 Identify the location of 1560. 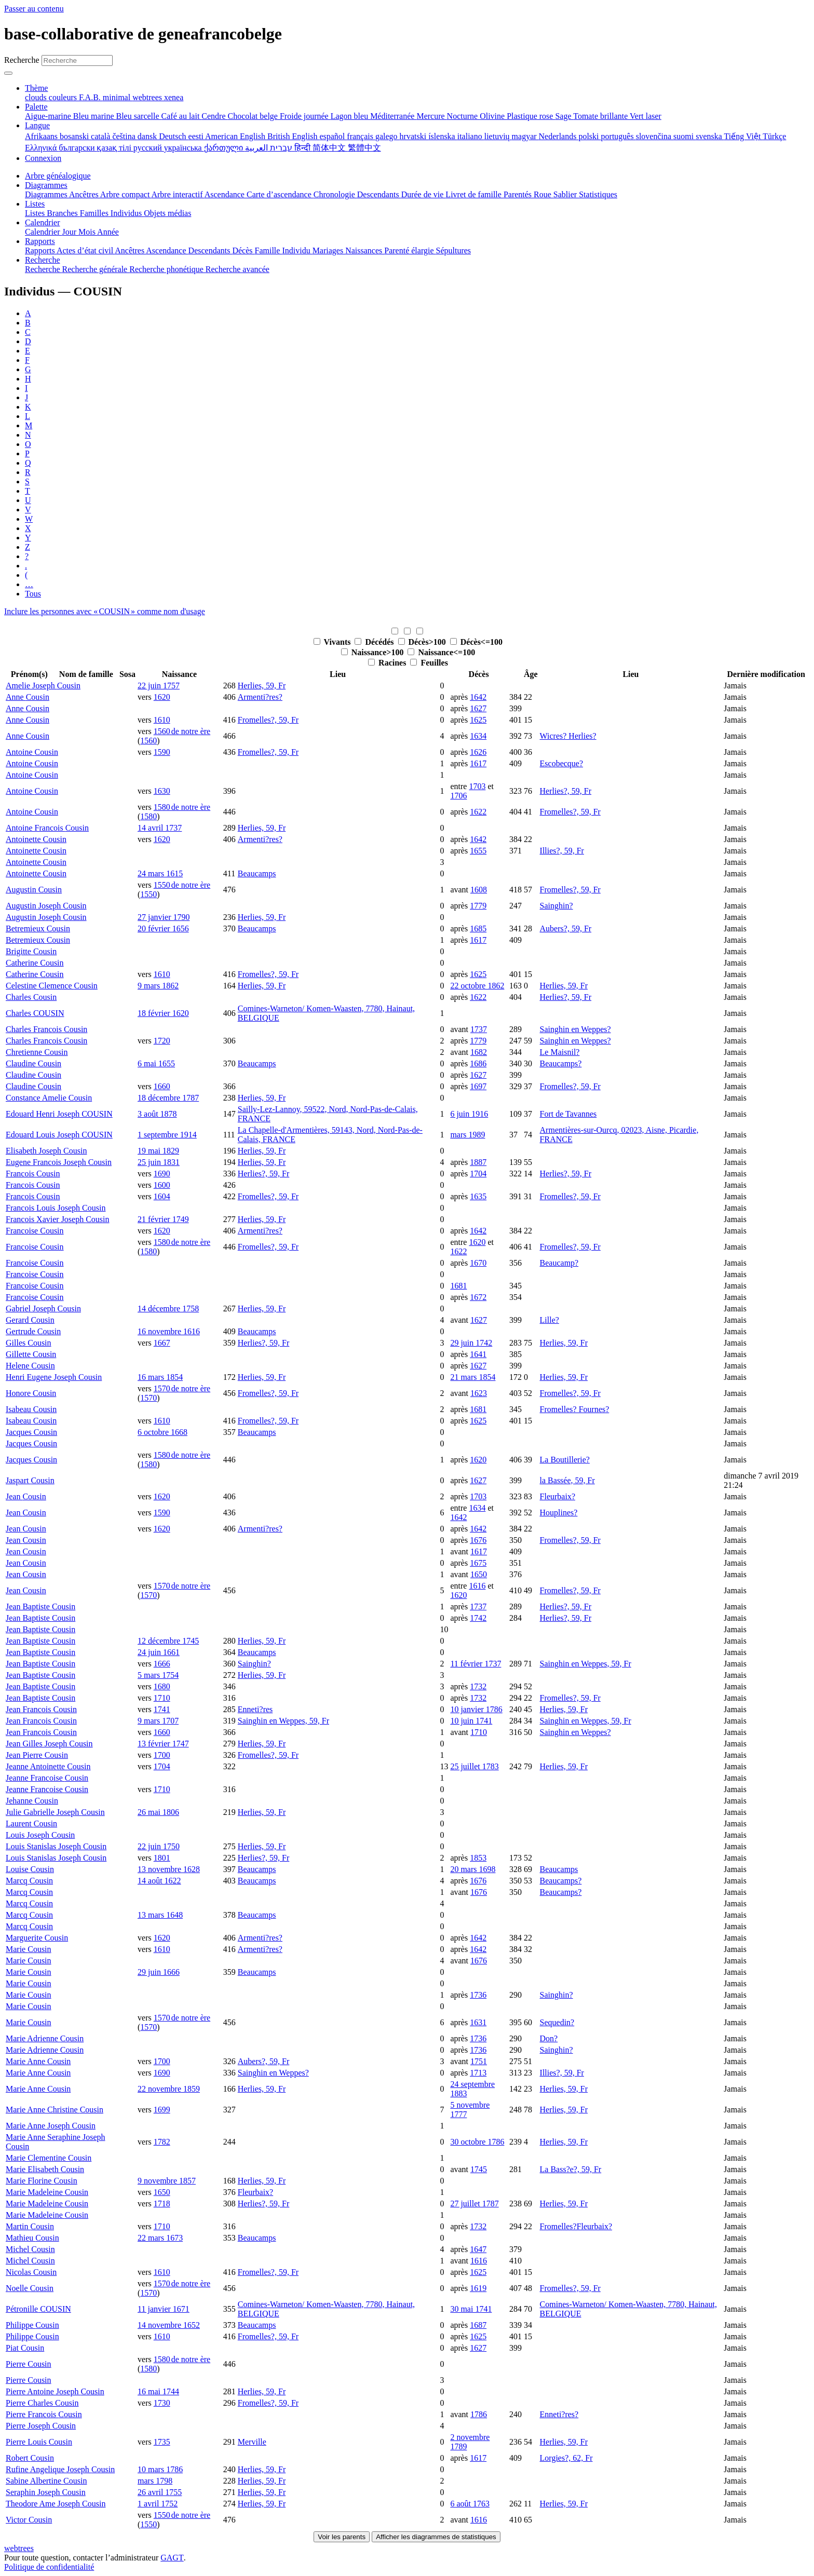
(148, 740).